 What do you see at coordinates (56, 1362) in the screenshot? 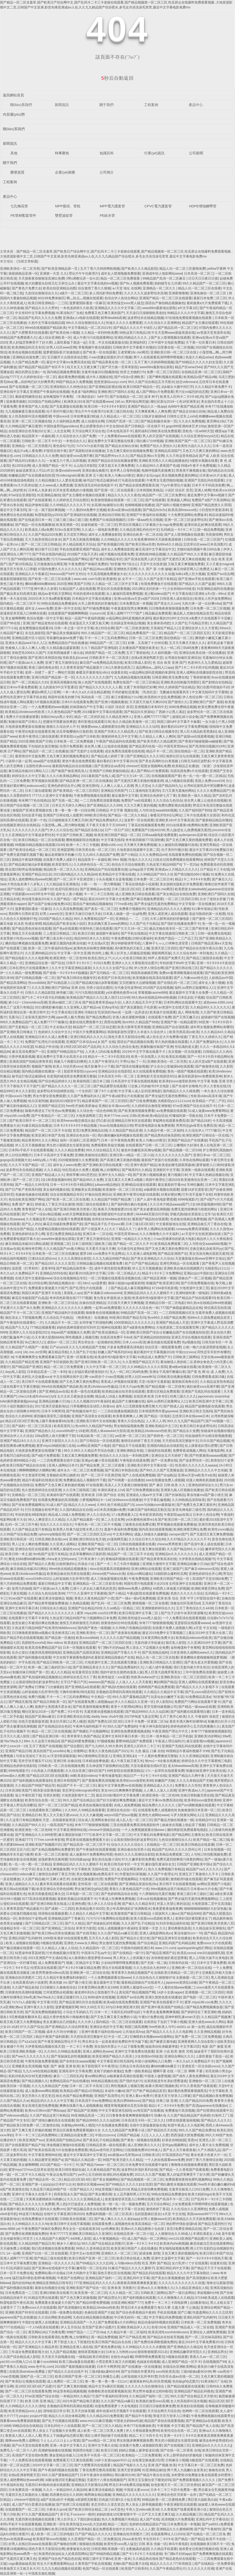
I see `亚洲国产专区校园欧美` at bounding box center [56, 1362].